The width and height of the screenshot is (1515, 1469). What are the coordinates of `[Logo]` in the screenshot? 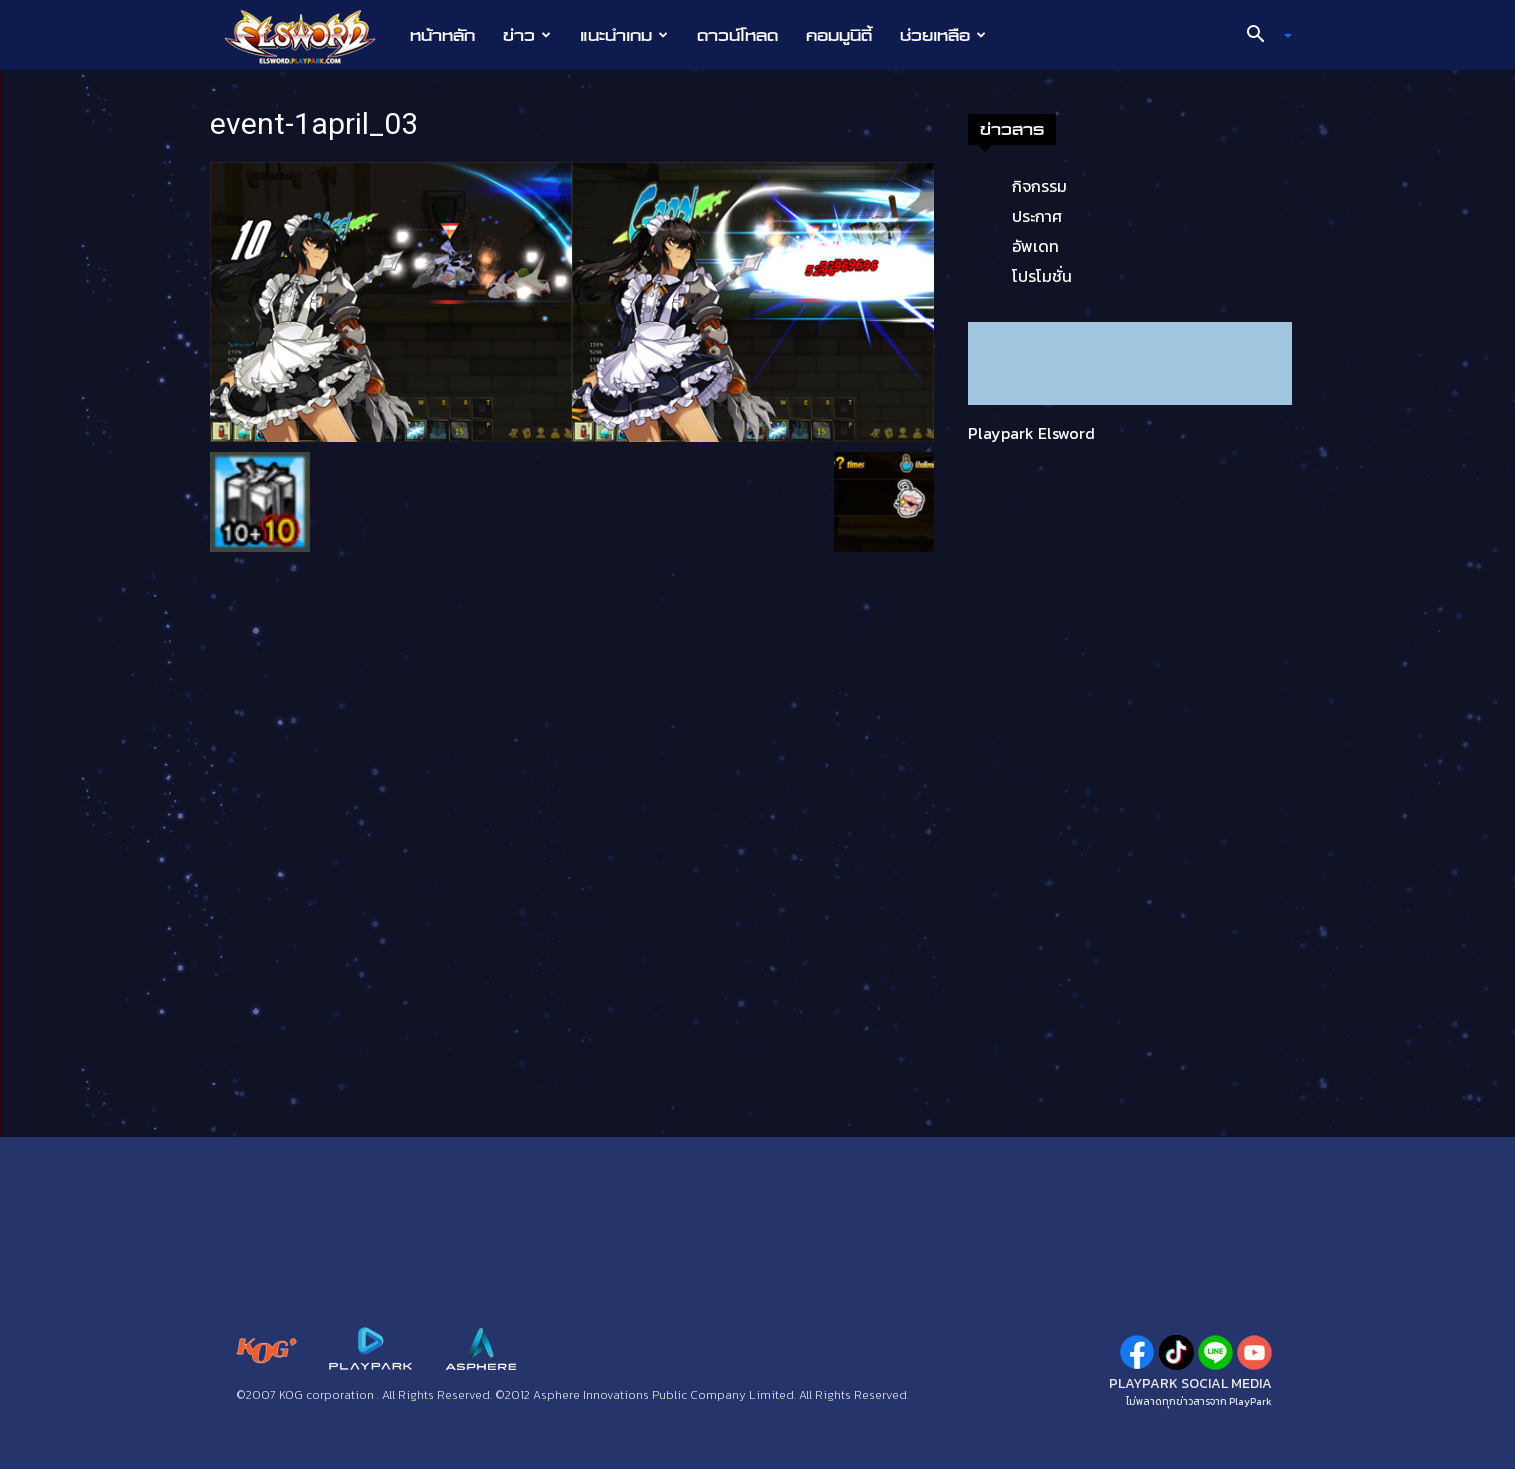 It's located at (310, 36).